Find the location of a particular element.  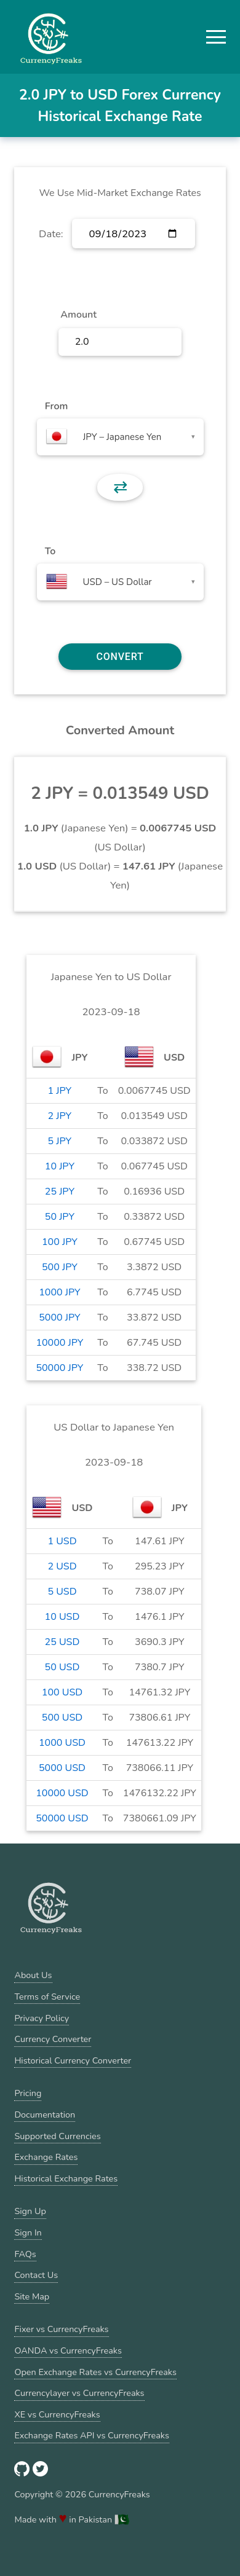

⇄ [button] is located at coordinates (120, 487).